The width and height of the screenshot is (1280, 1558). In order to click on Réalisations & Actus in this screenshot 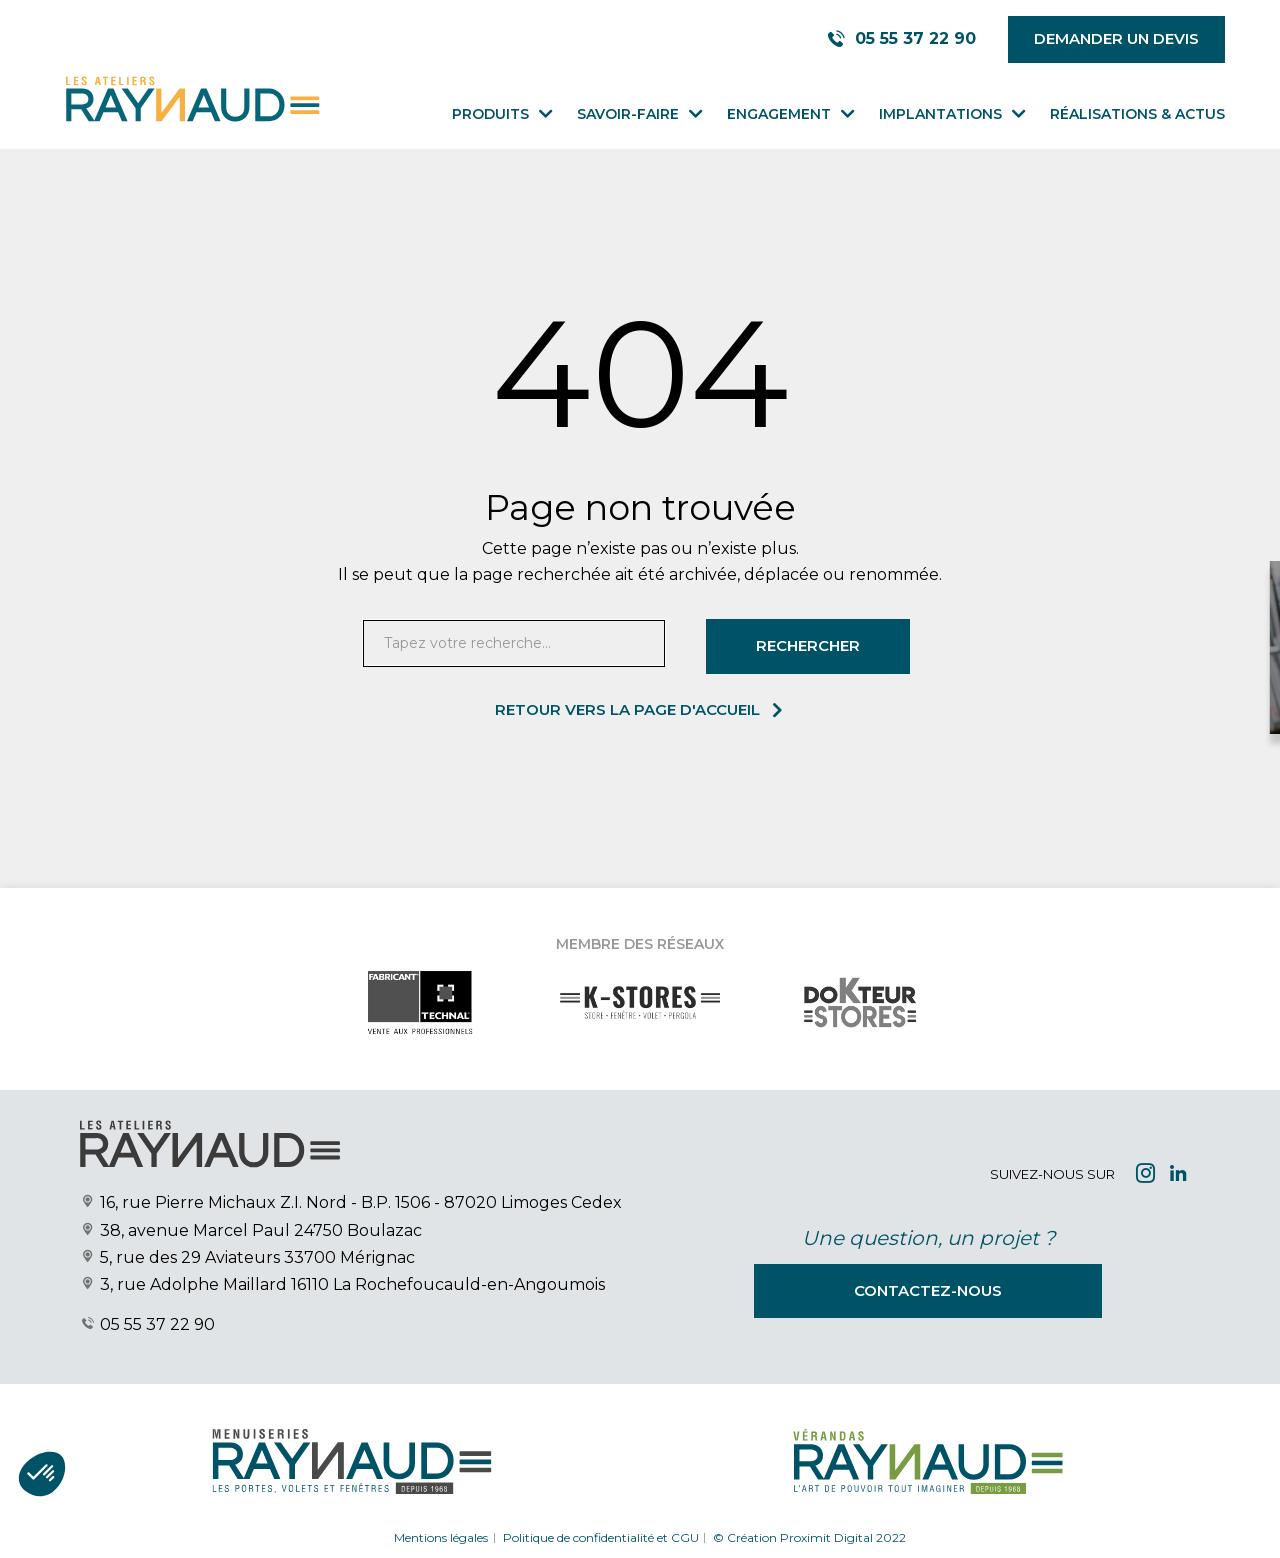, I will do `click(1137, 114)`.